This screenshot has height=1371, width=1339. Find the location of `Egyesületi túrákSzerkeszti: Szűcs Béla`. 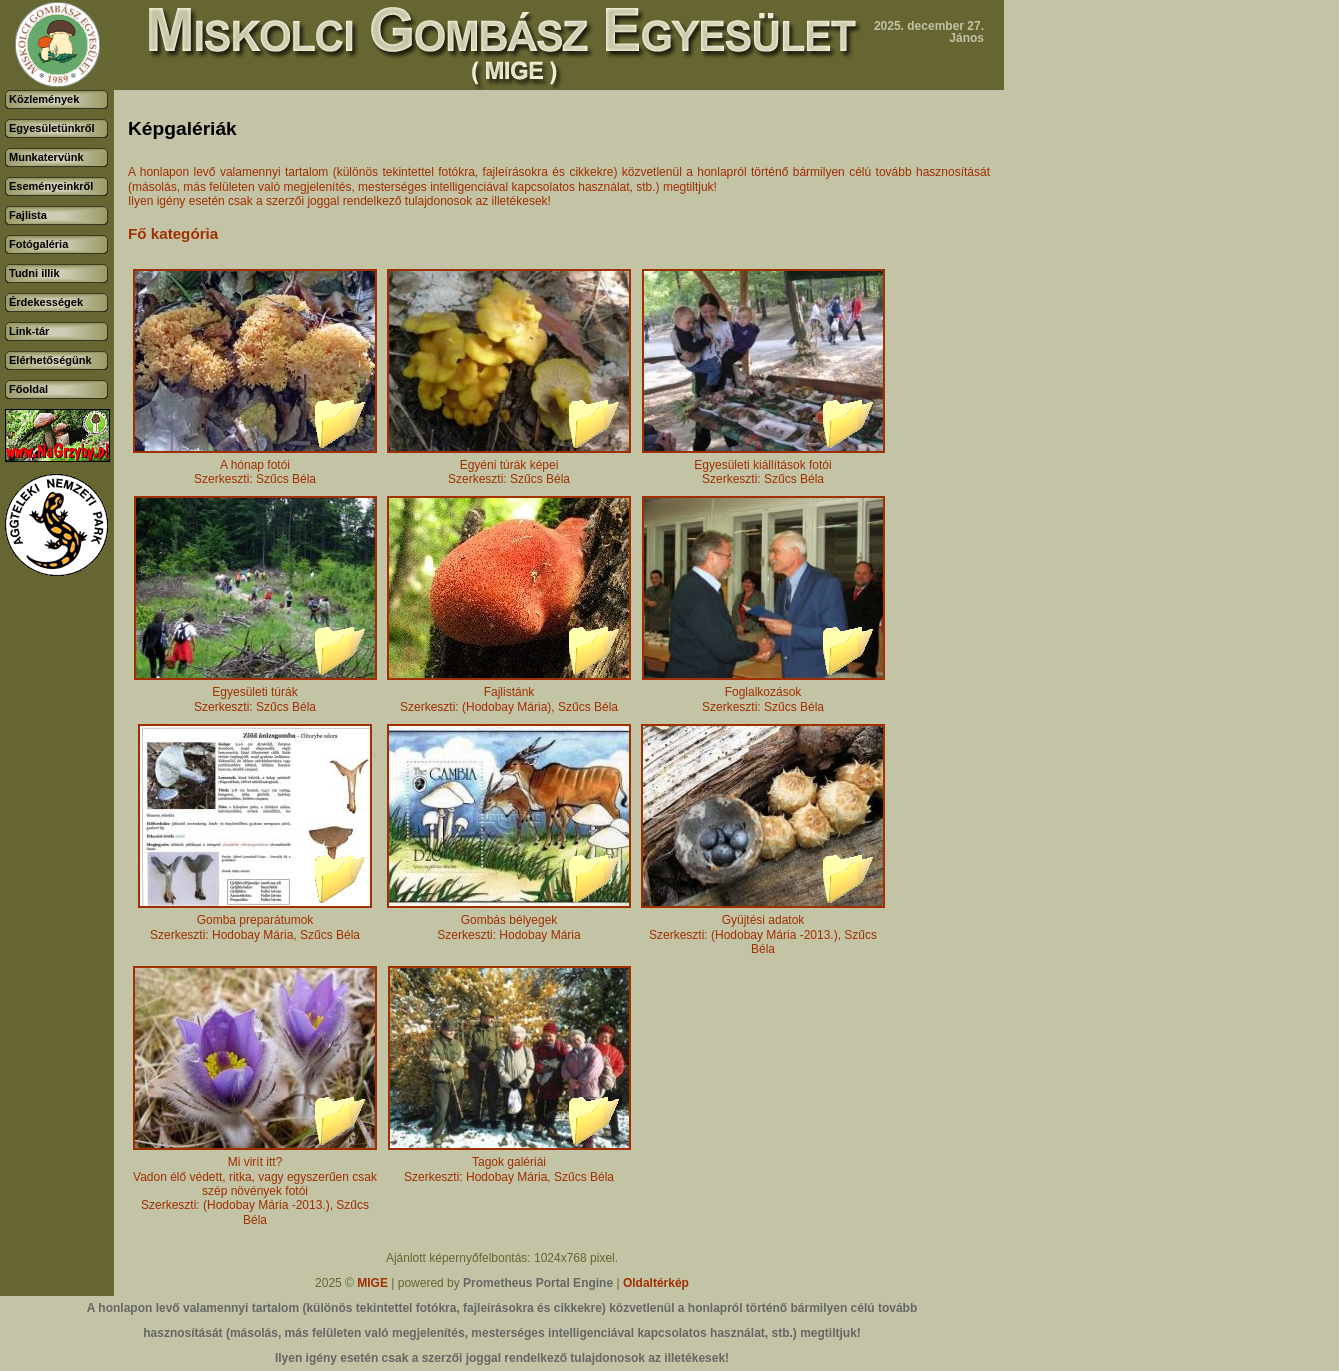

Egyesületi túrákSzerkeszti: Szűcs Béla is located at coordinates (255, 693).